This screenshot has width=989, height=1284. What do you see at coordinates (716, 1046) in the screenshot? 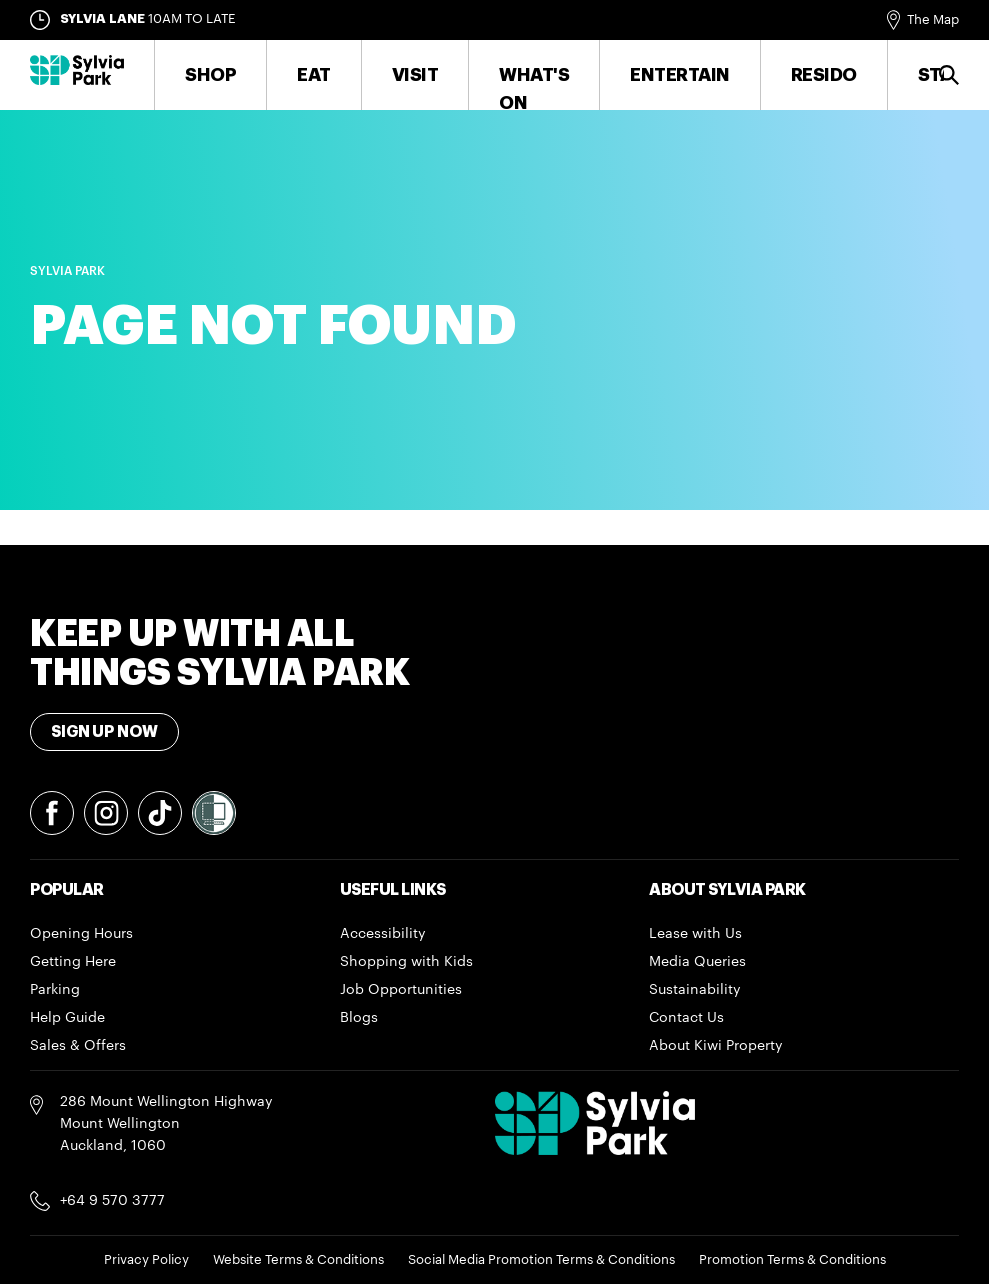
I see `About Kiwi Property` at bounding box center [716, 1046].